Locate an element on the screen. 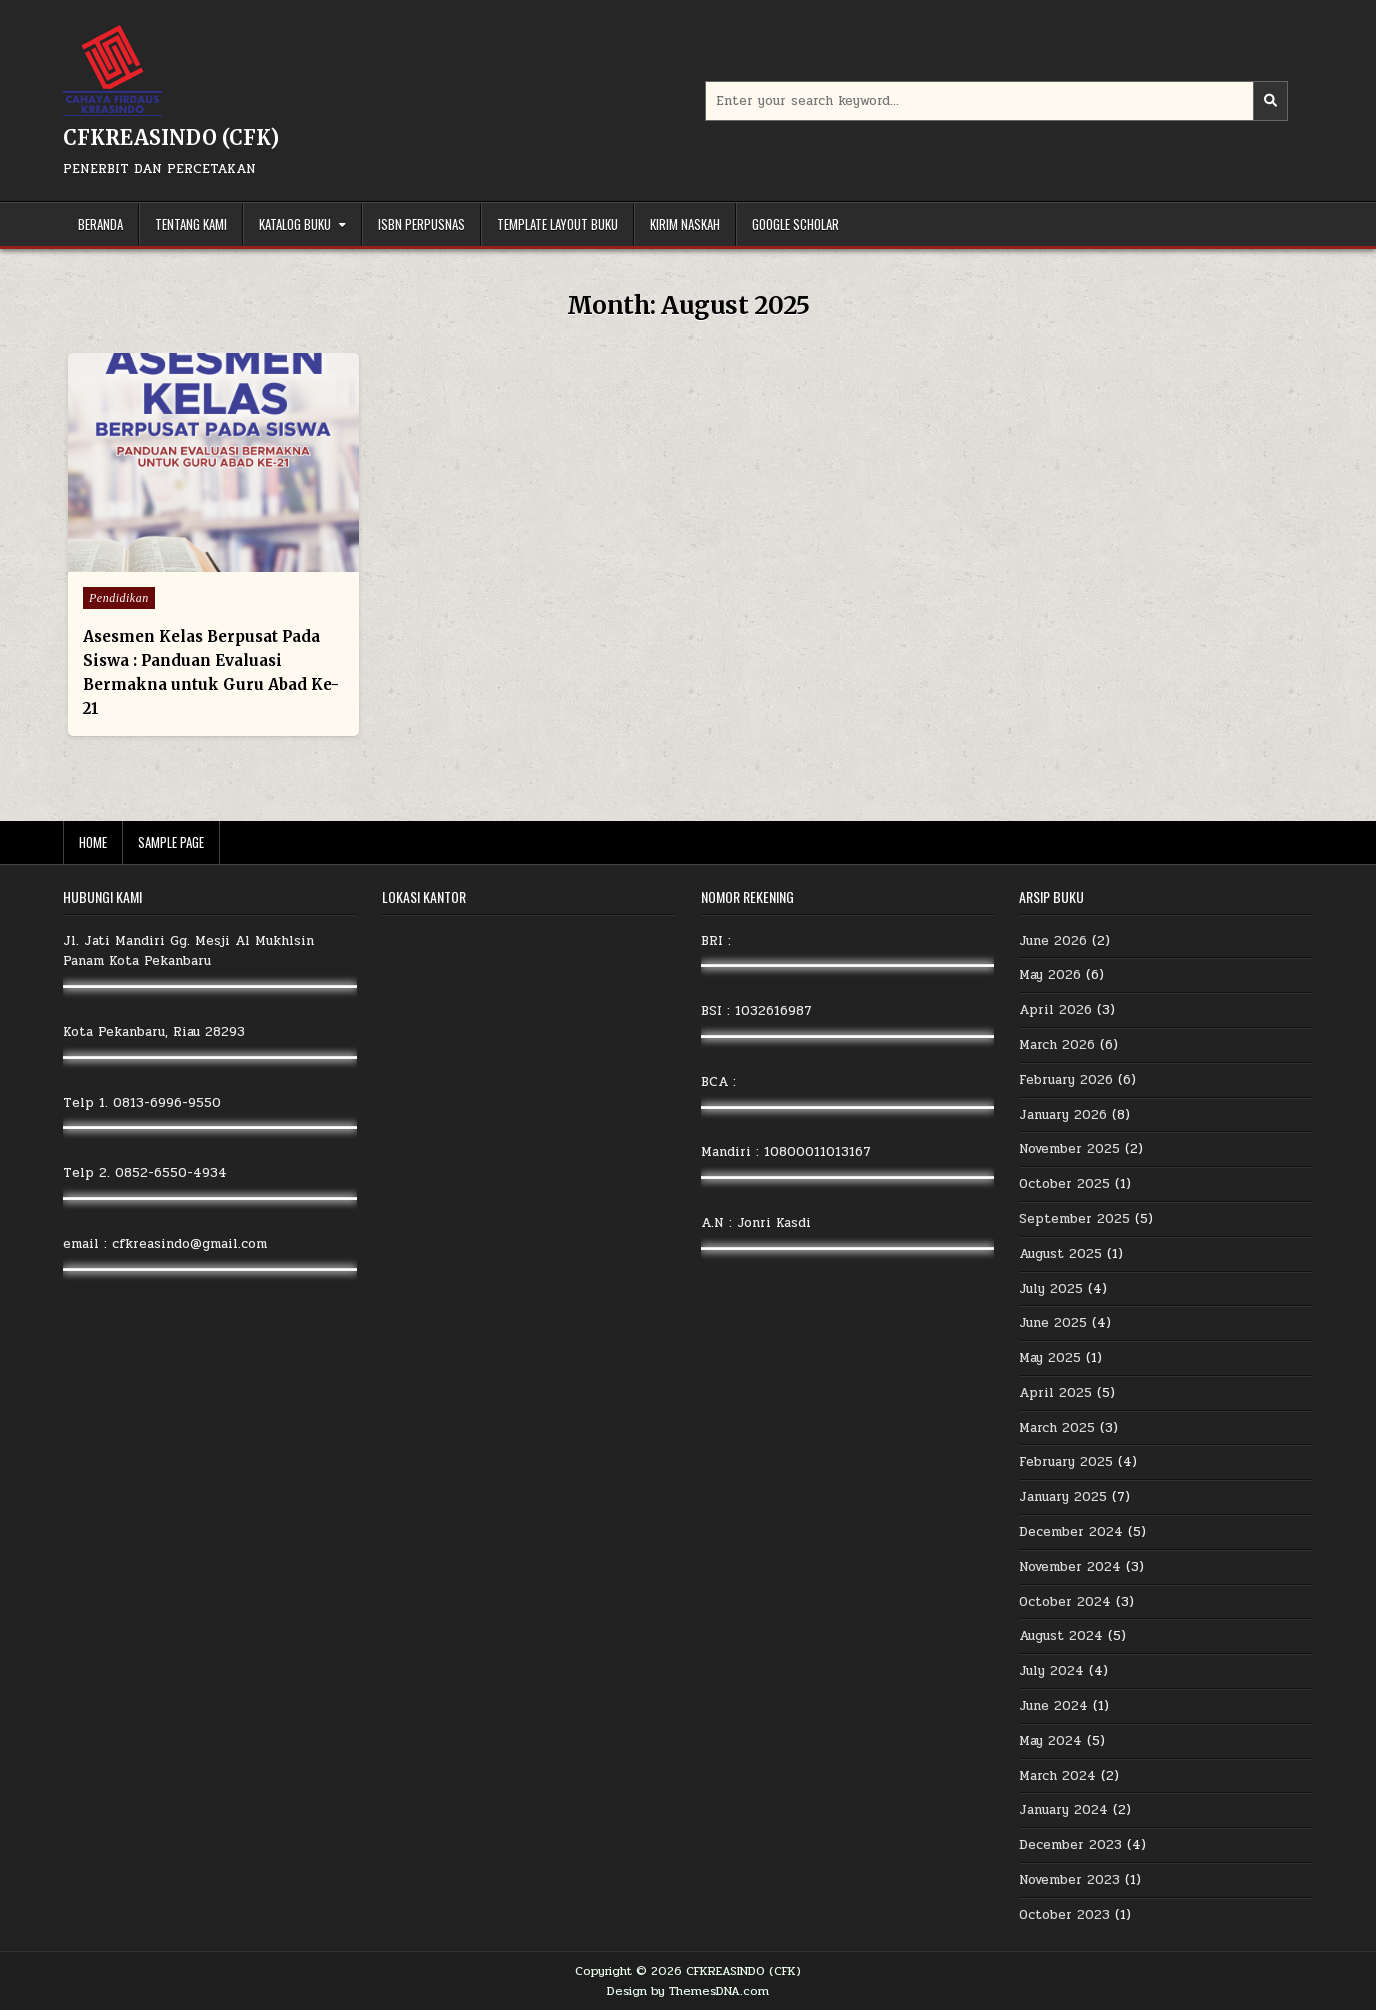  July 2025 is located at coordinates (1051, 1289).